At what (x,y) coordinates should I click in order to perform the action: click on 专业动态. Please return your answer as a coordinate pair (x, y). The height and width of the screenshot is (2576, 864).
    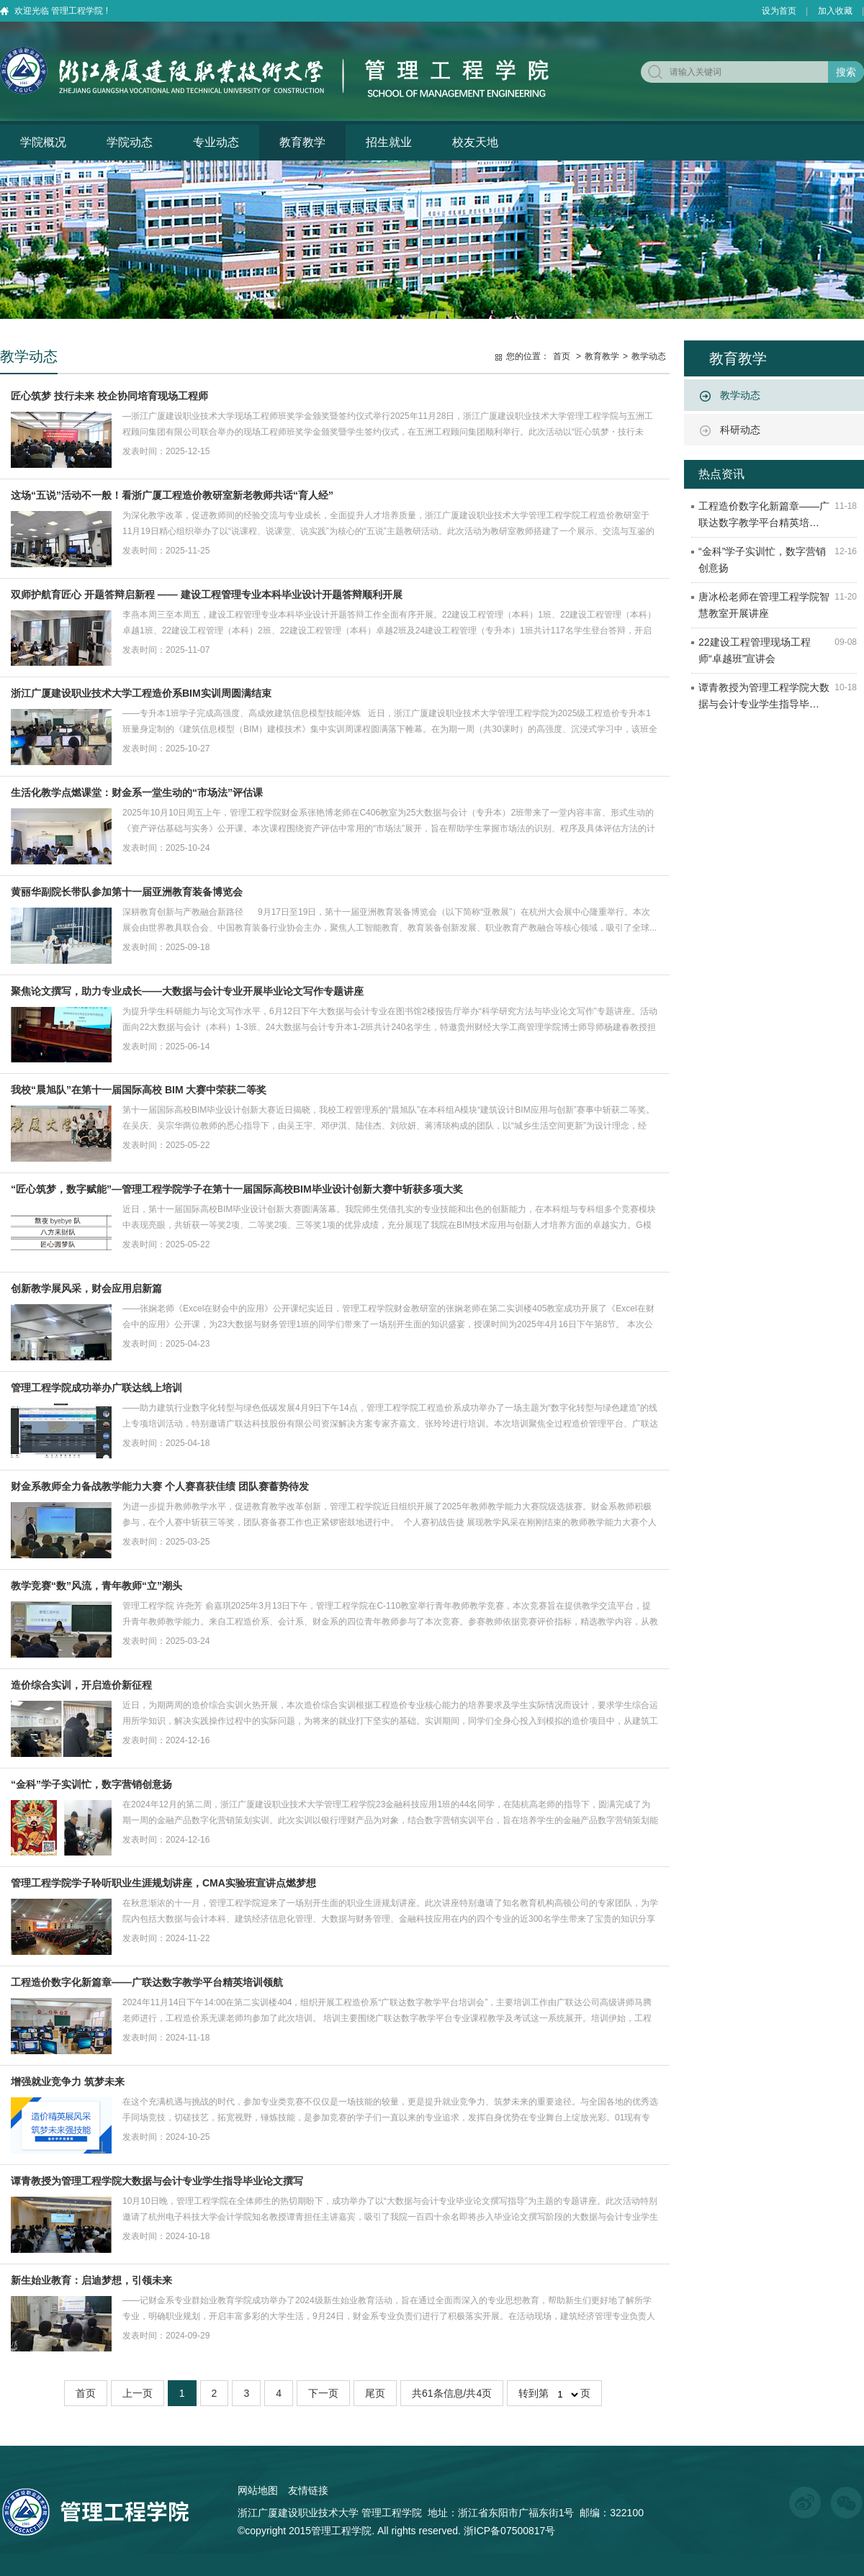
    Looking at the image, I should click on (216, 142).